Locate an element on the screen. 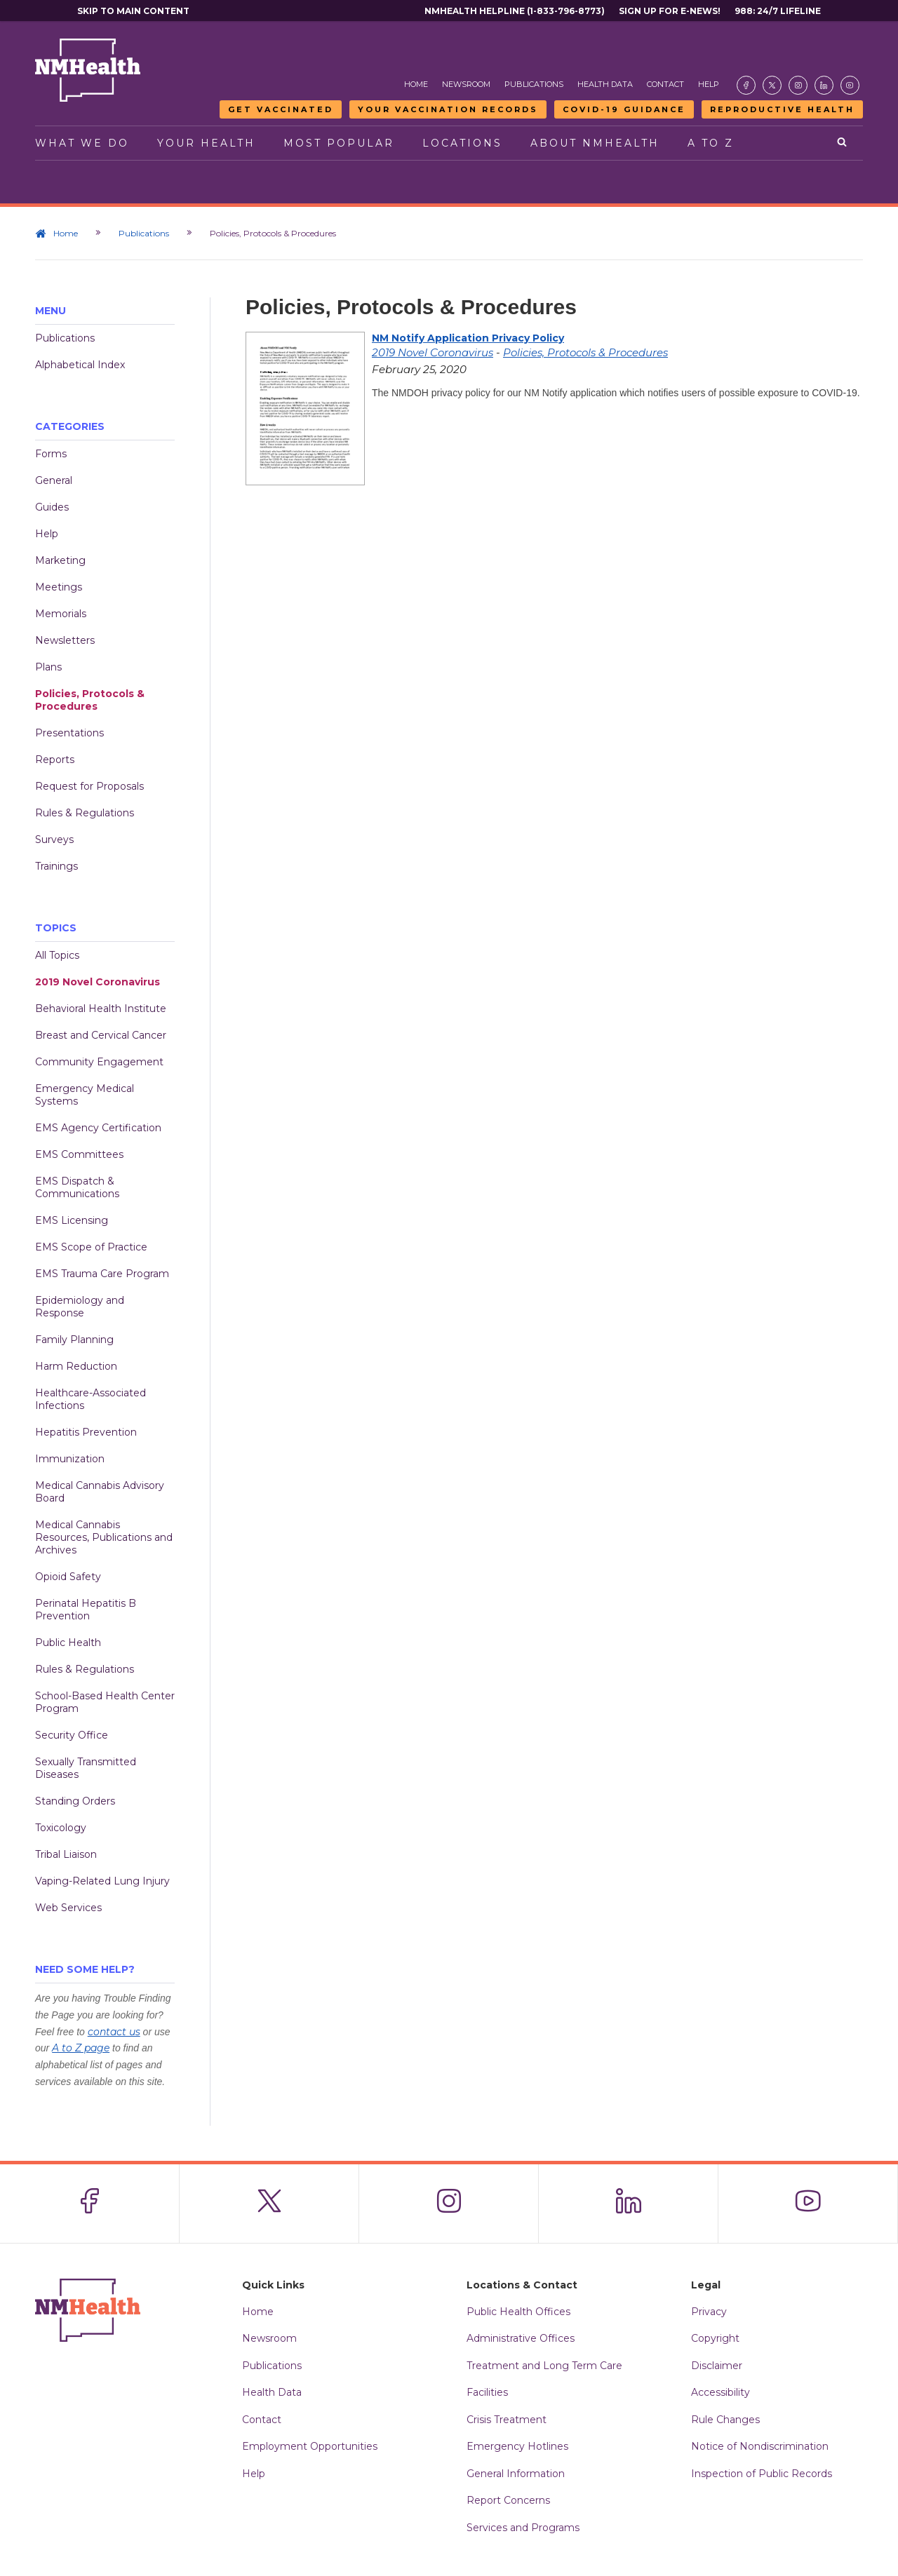 This screenshot has width=898, height=2576. EMS Licensing is located at coordinates (71, 1220).